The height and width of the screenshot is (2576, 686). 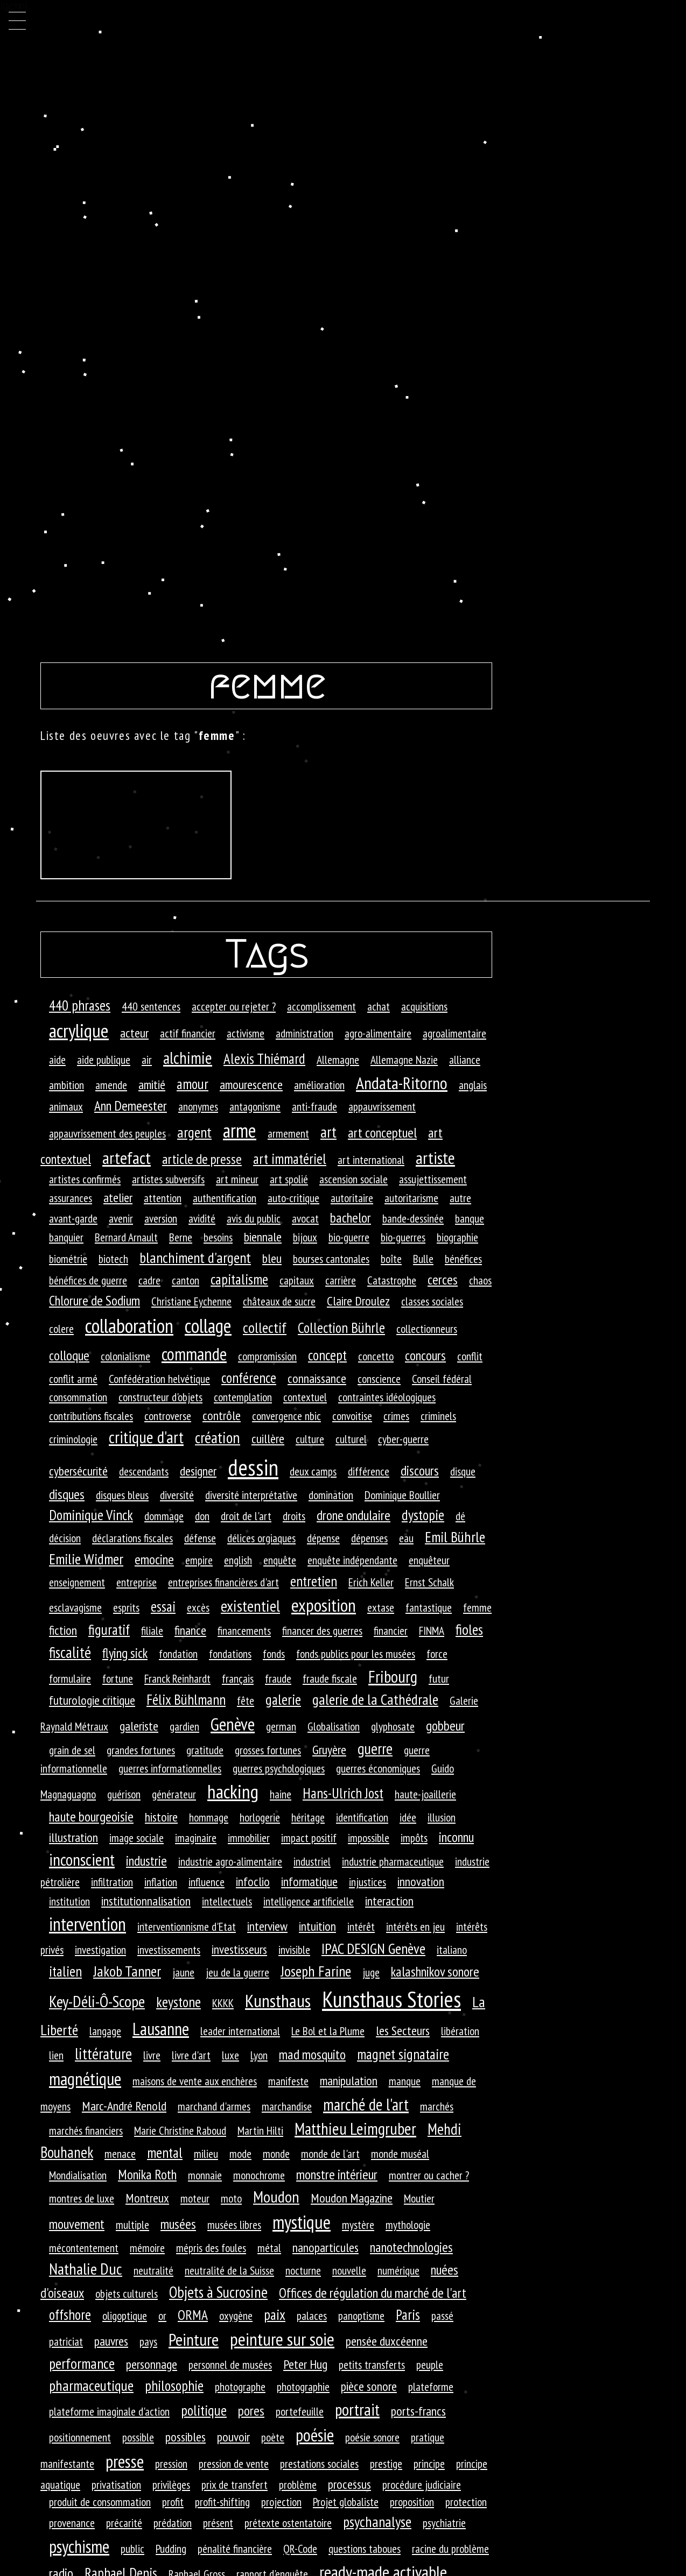 What do you see at coordinates (195, 1257) in the screenshot?
I see `blanchiment d'argent [blanchiment d'argent (5 éléments)]` at bounding box center [195, 1257].